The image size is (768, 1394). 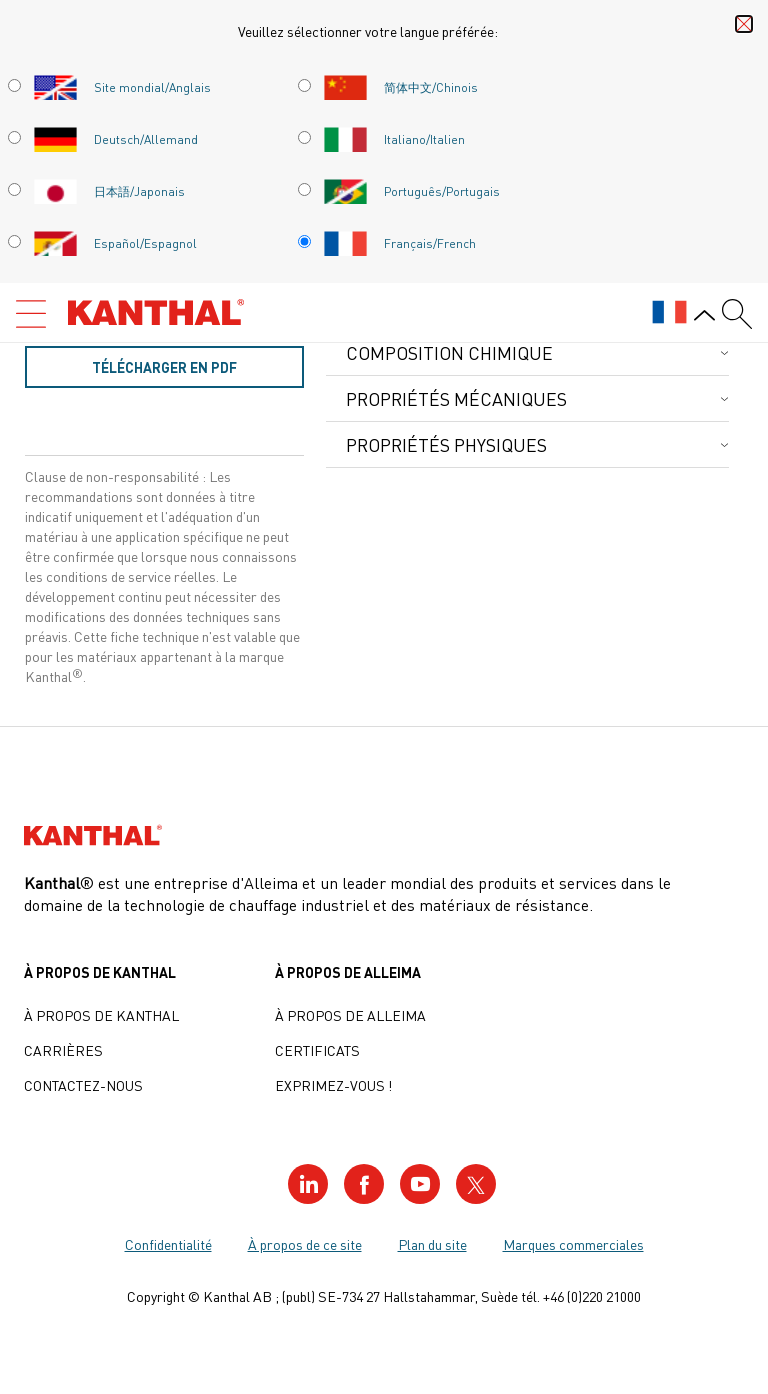 What do you see at coordinates (737, 314) in the screenshot?
I see `[Search form]` at bounding box center [737, 314].